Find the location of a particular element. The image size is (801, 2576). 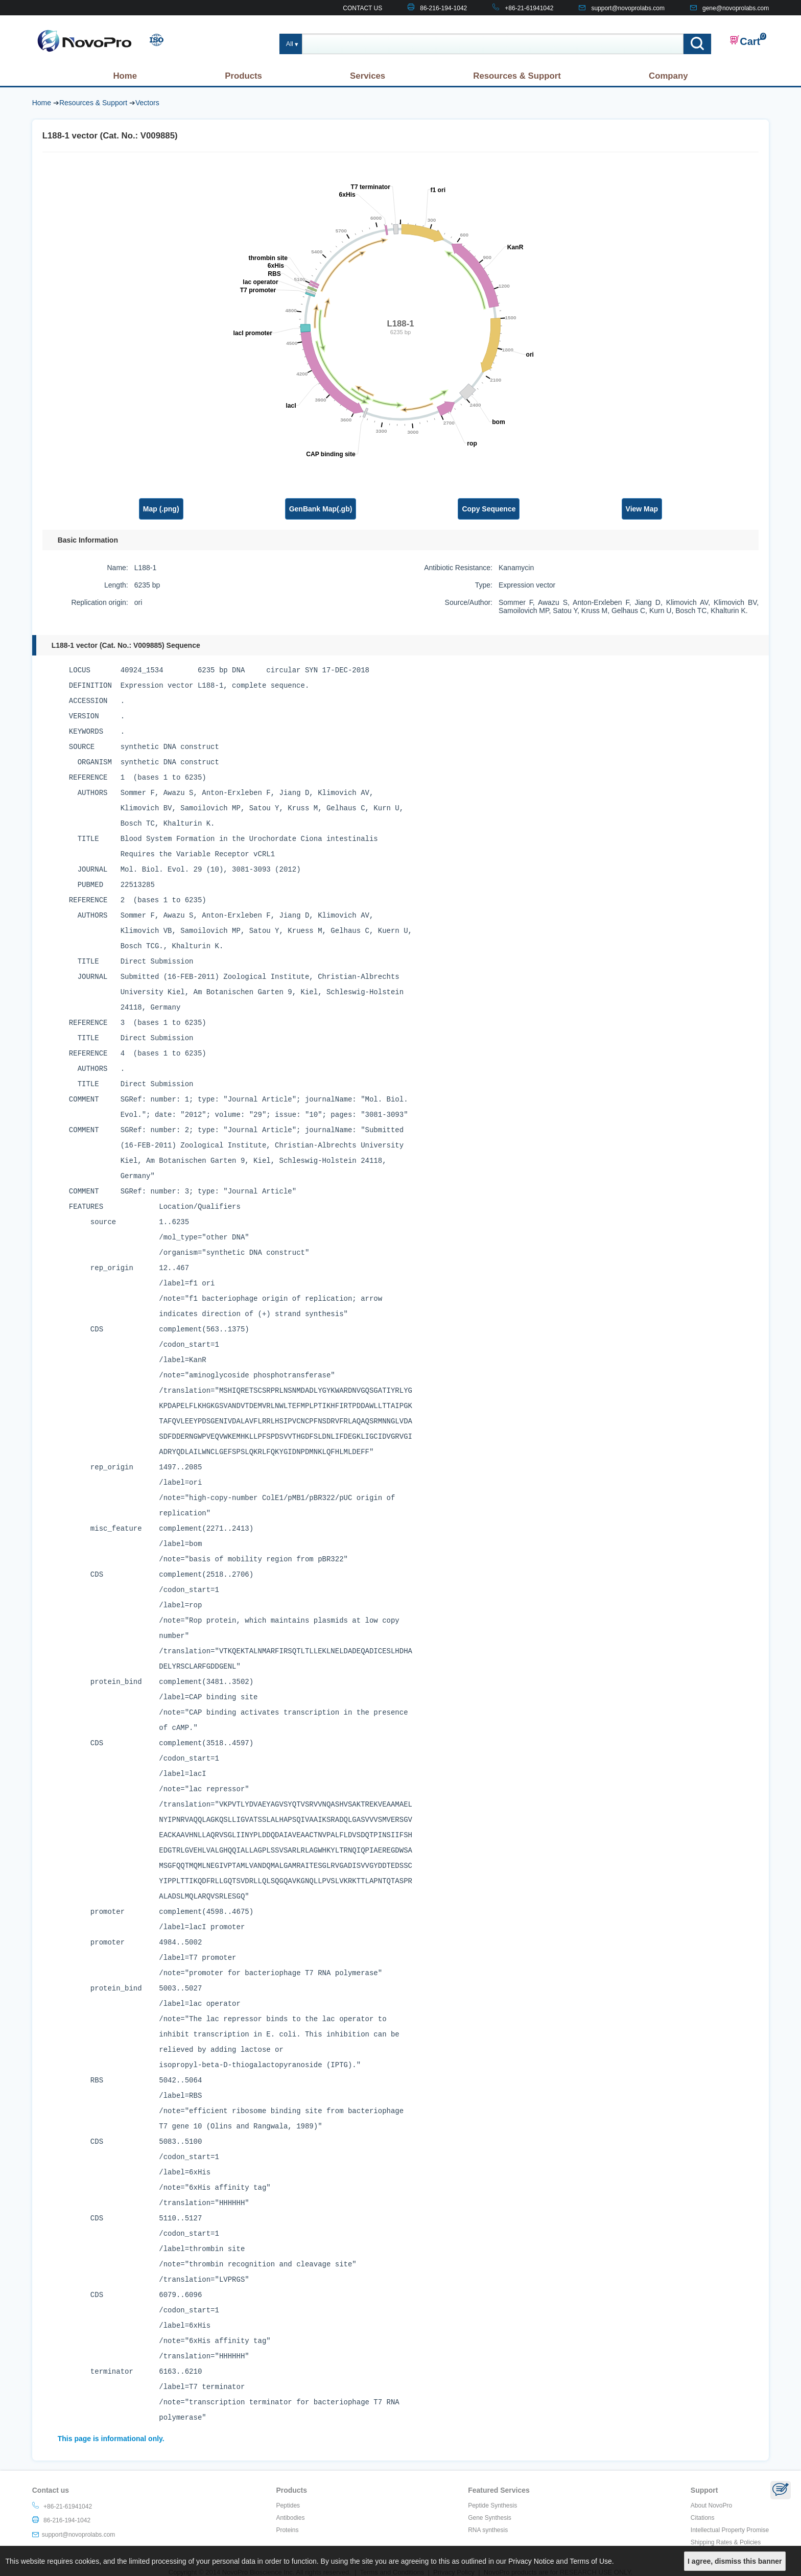

Terms of Use is located at coordinates (590, 2561).